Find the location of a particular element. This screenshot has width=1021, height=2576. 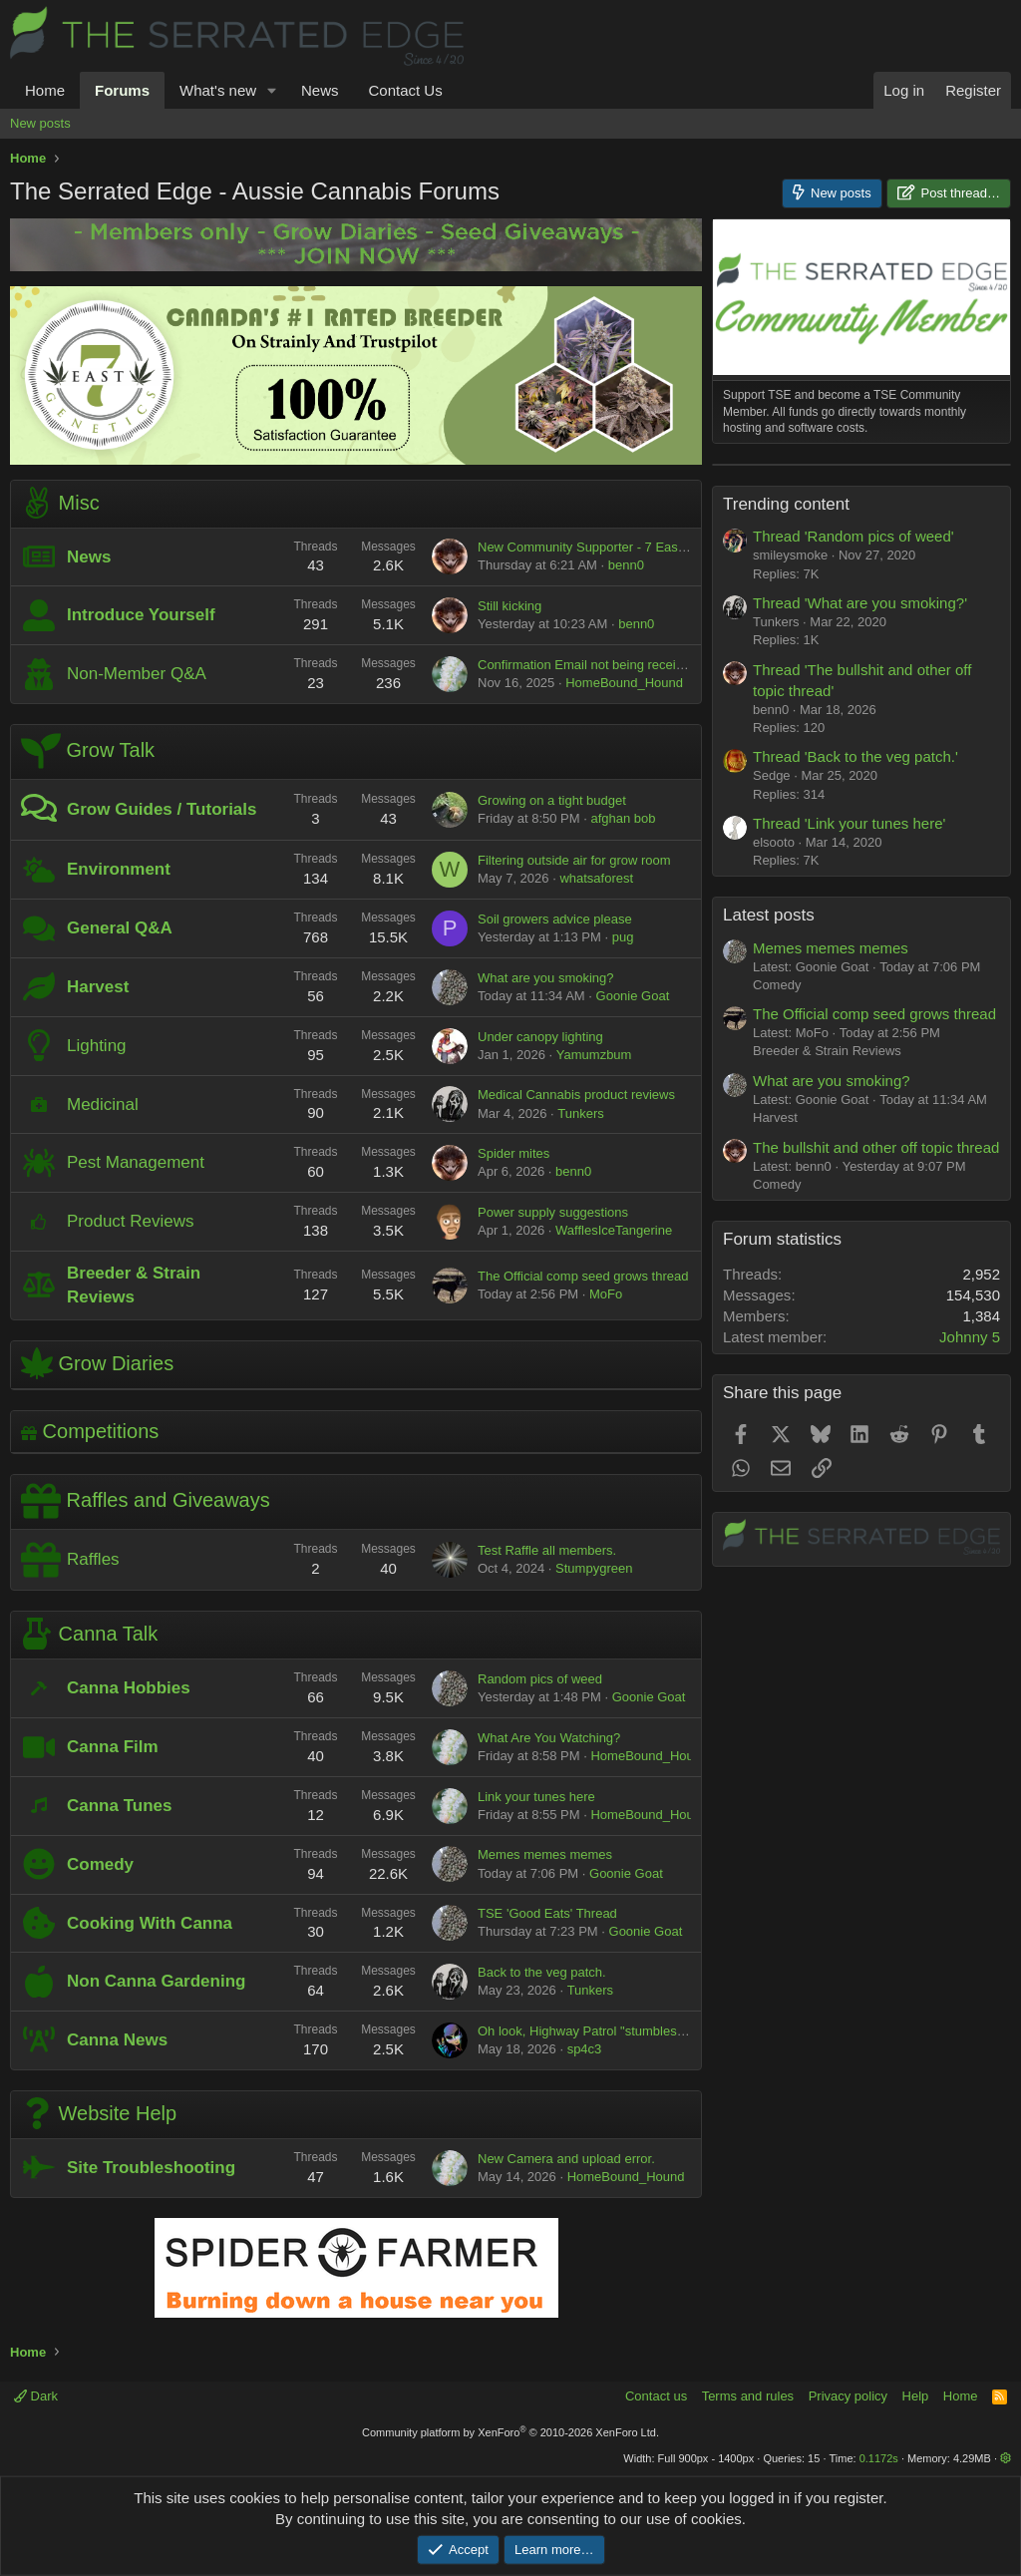

Power supply suggestions is located at coordinates (553, 1212).